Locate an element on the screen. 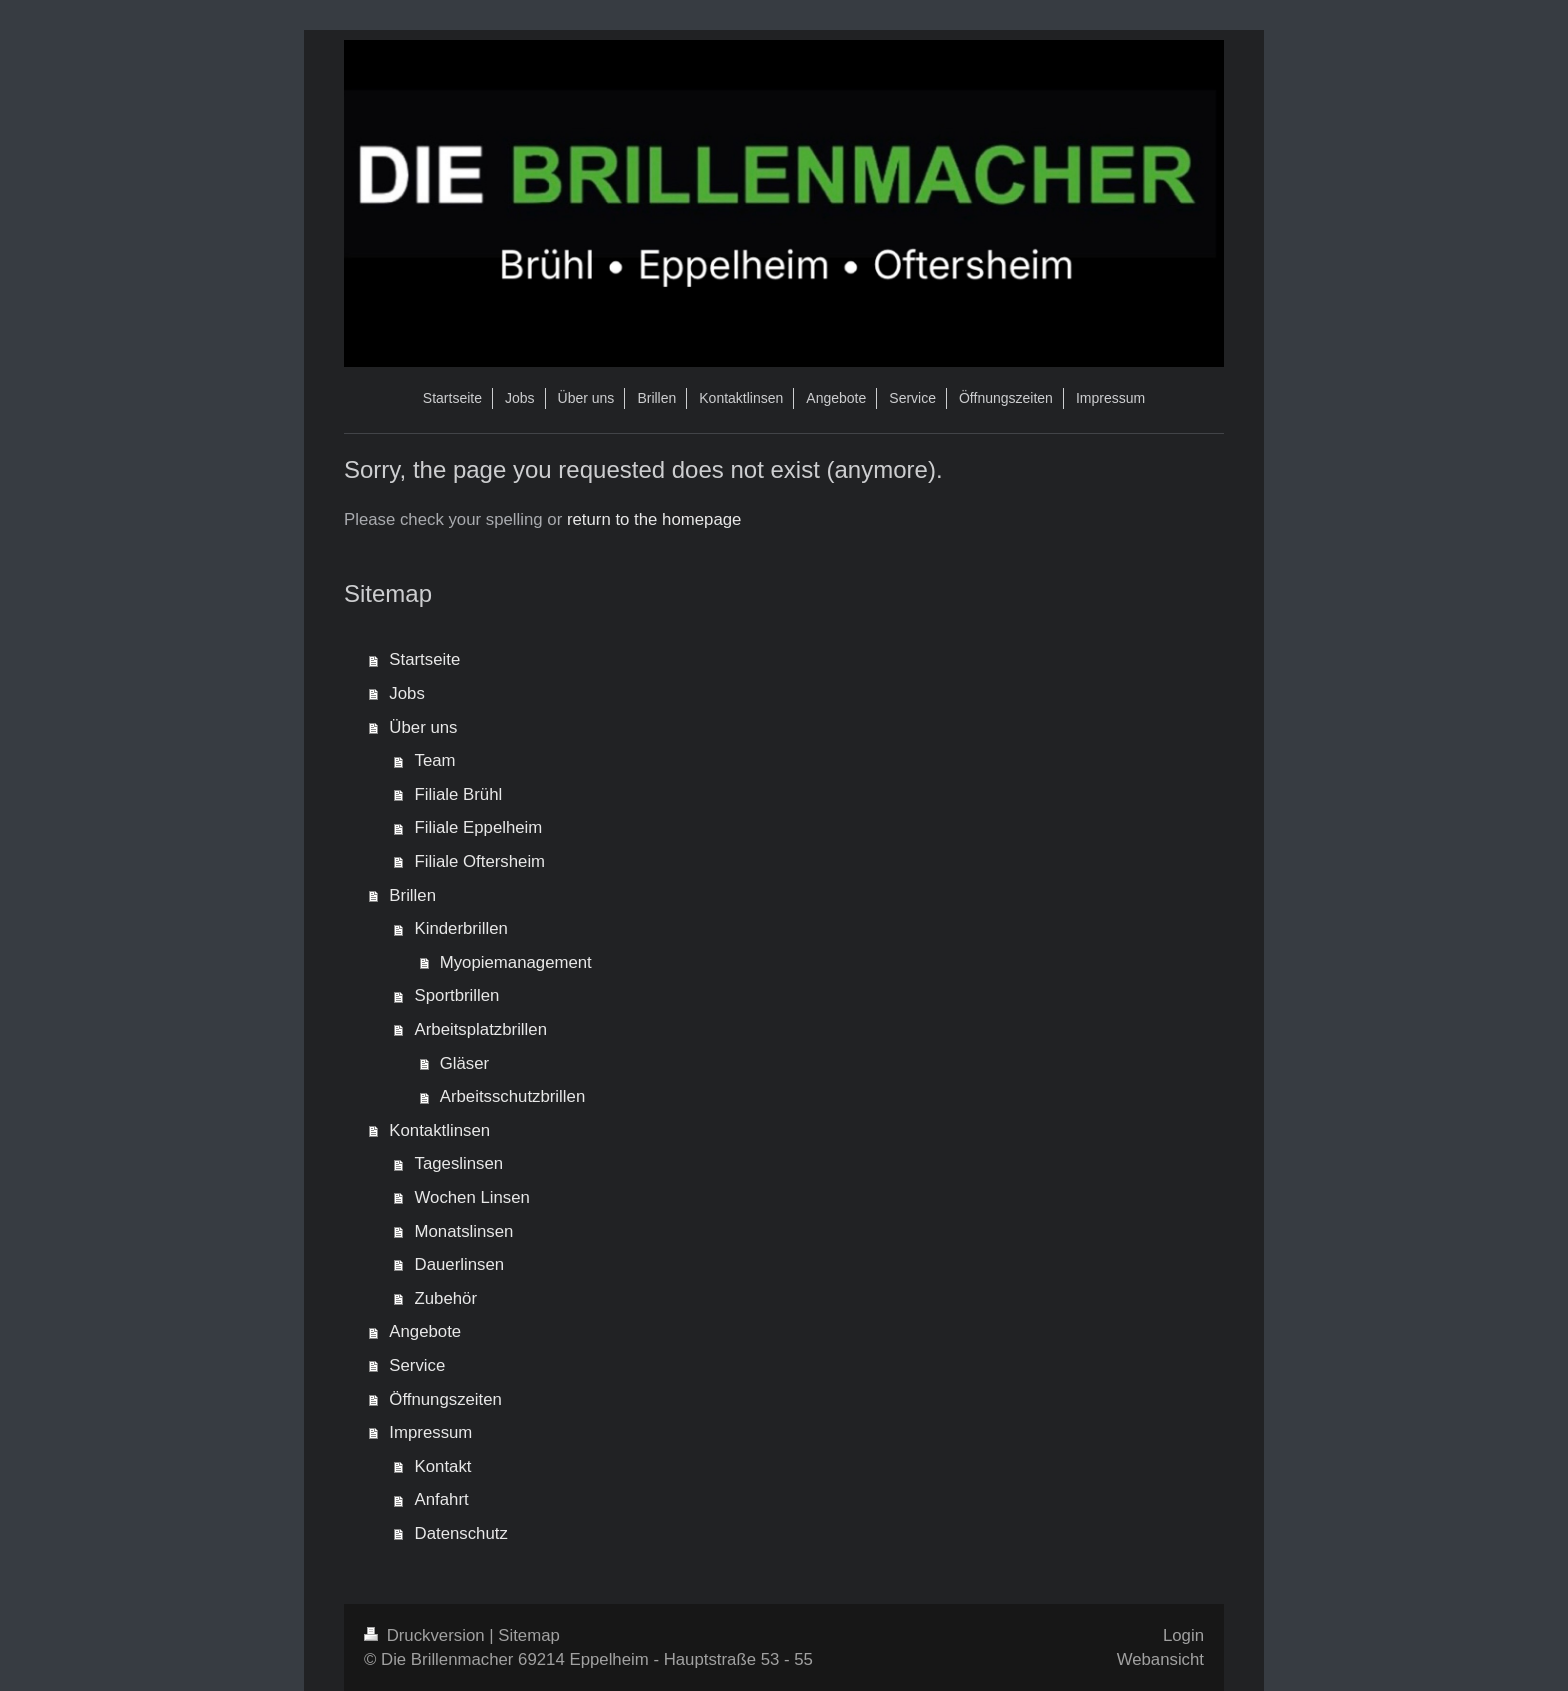 This screenshot has width=1568, height=1691. Impressum is located at coordinates (430, 1432).